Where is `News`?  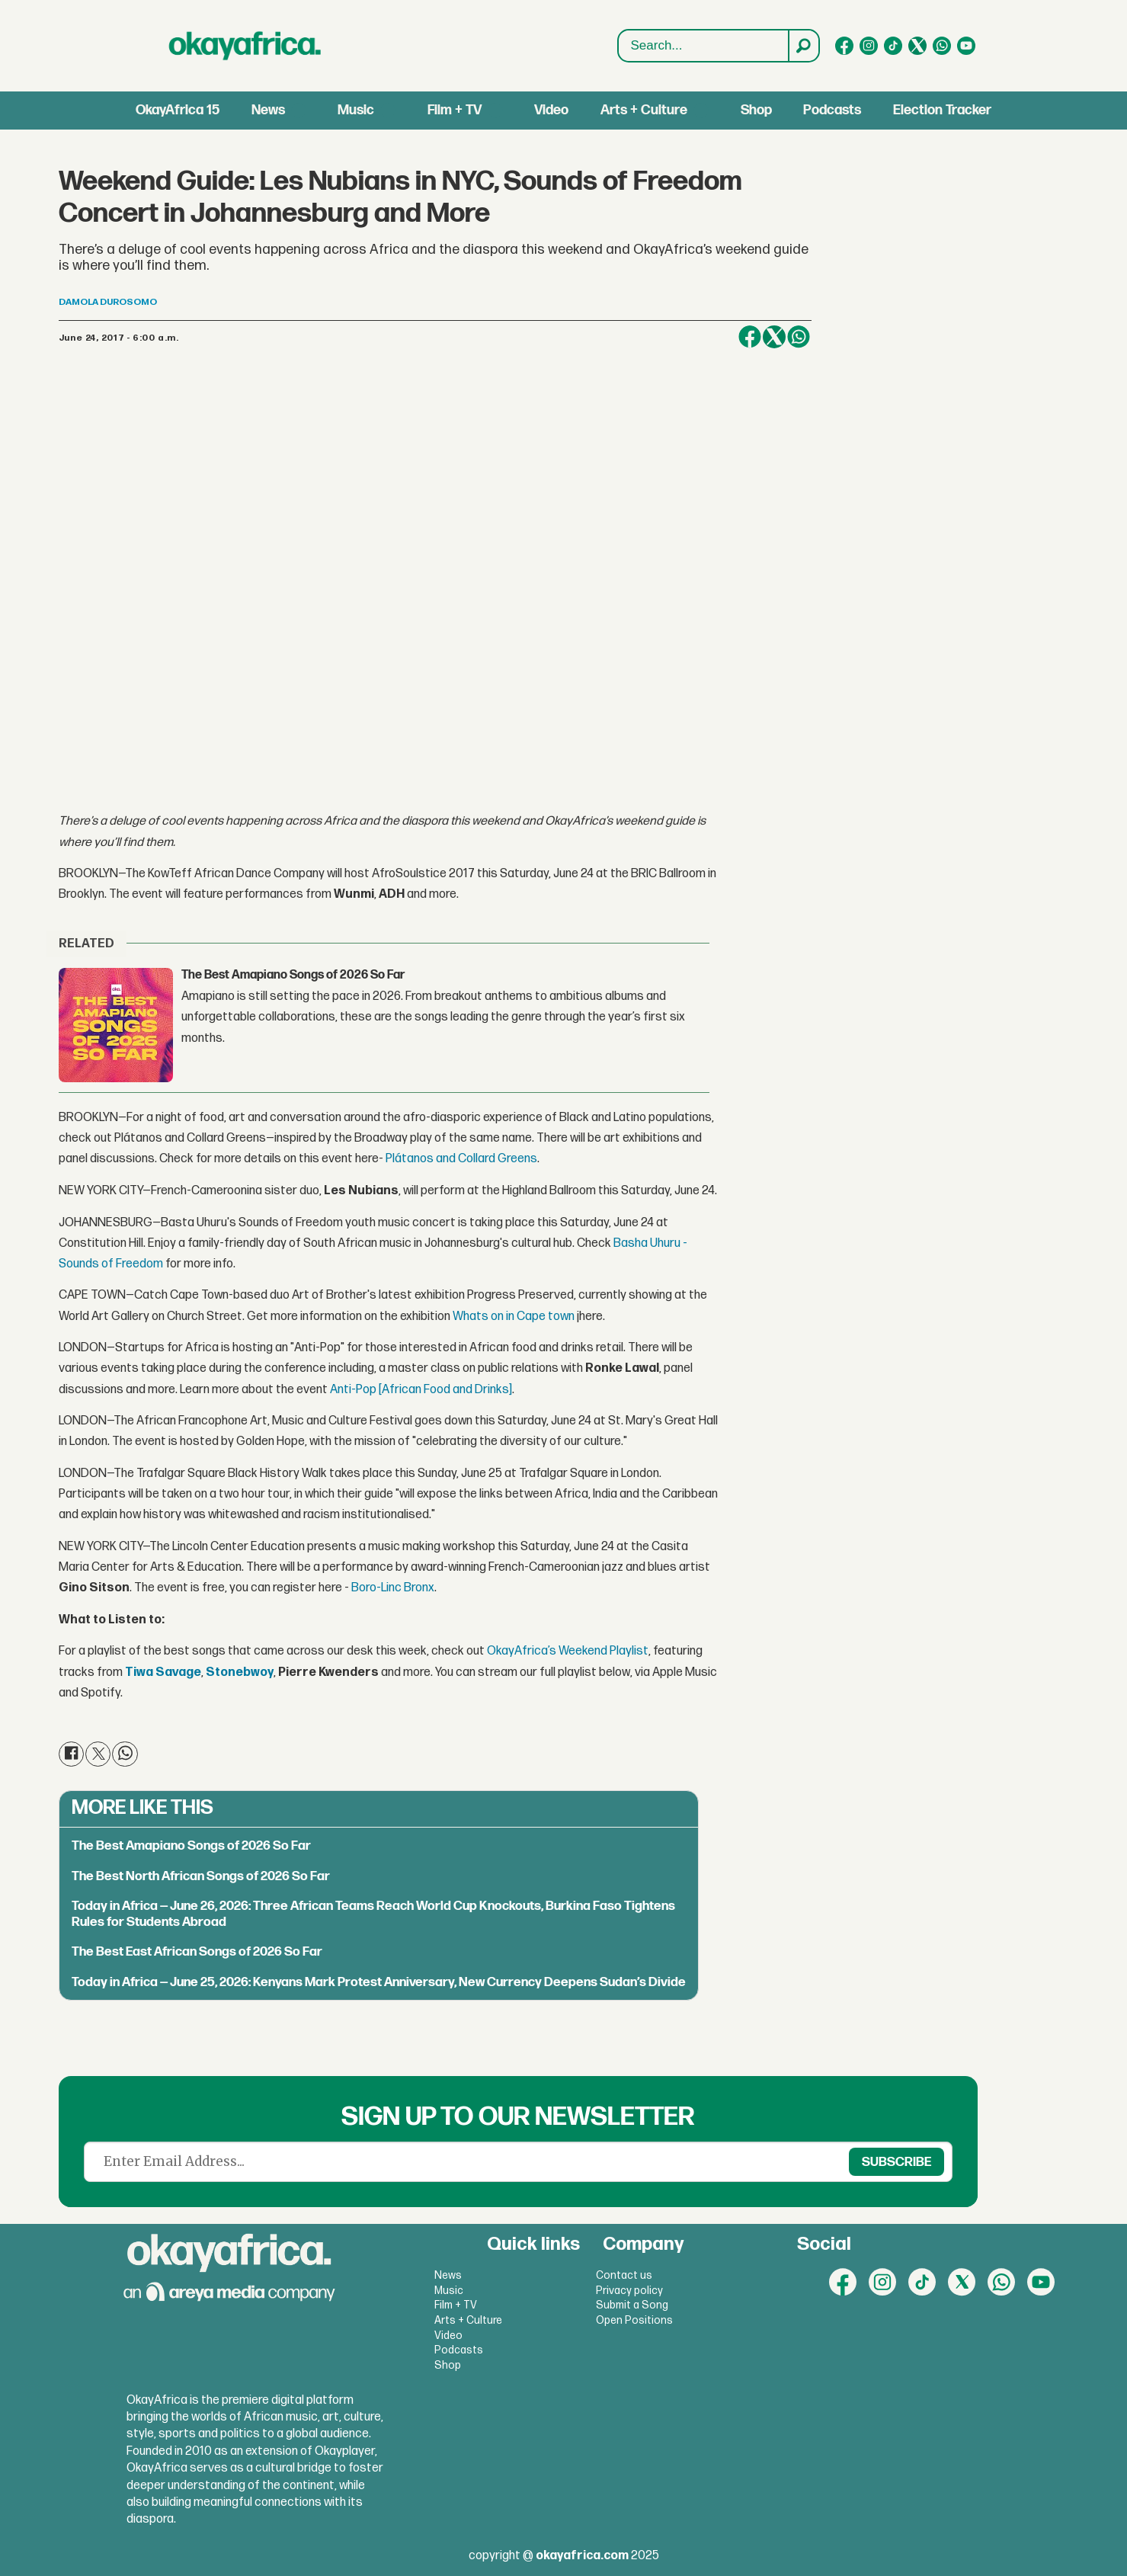 News is located at coordinates (268, 110).